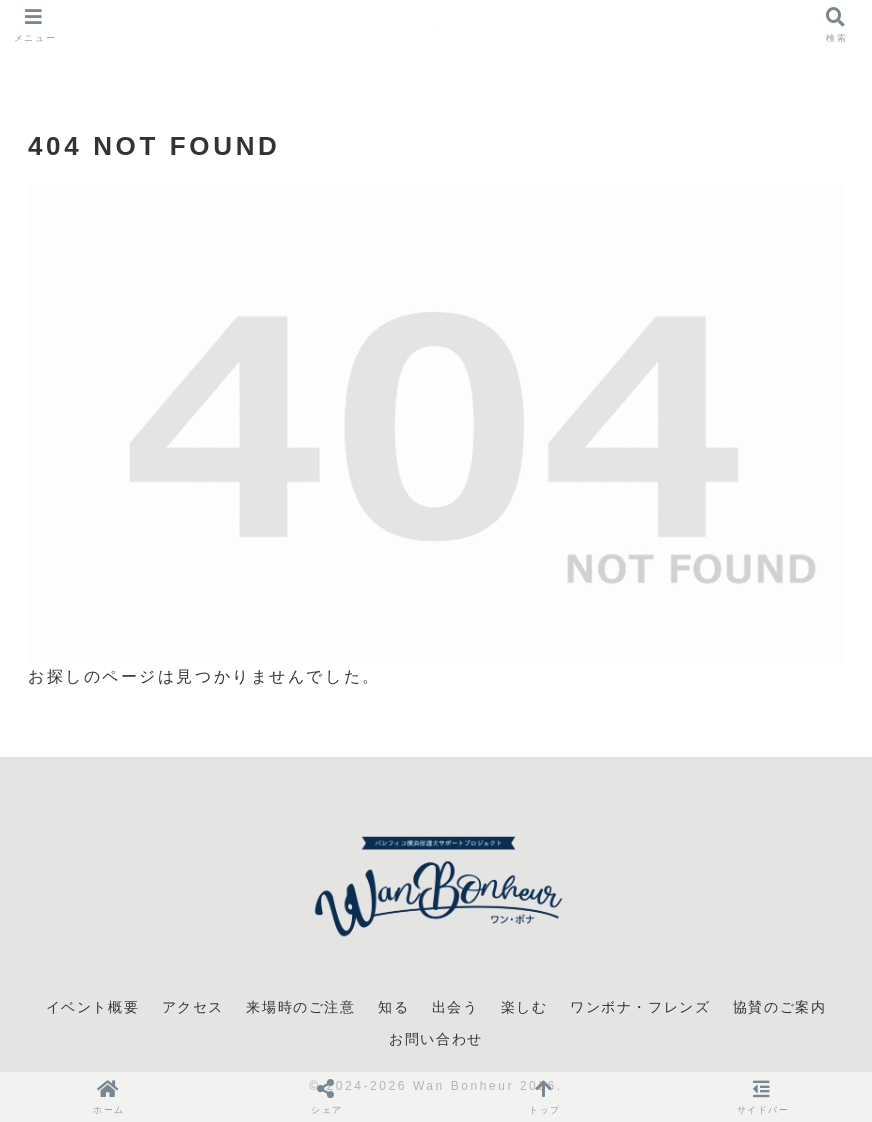  Describe the element at coordinates (455, 1007) in the screenshot. I see `出会う` at that location.